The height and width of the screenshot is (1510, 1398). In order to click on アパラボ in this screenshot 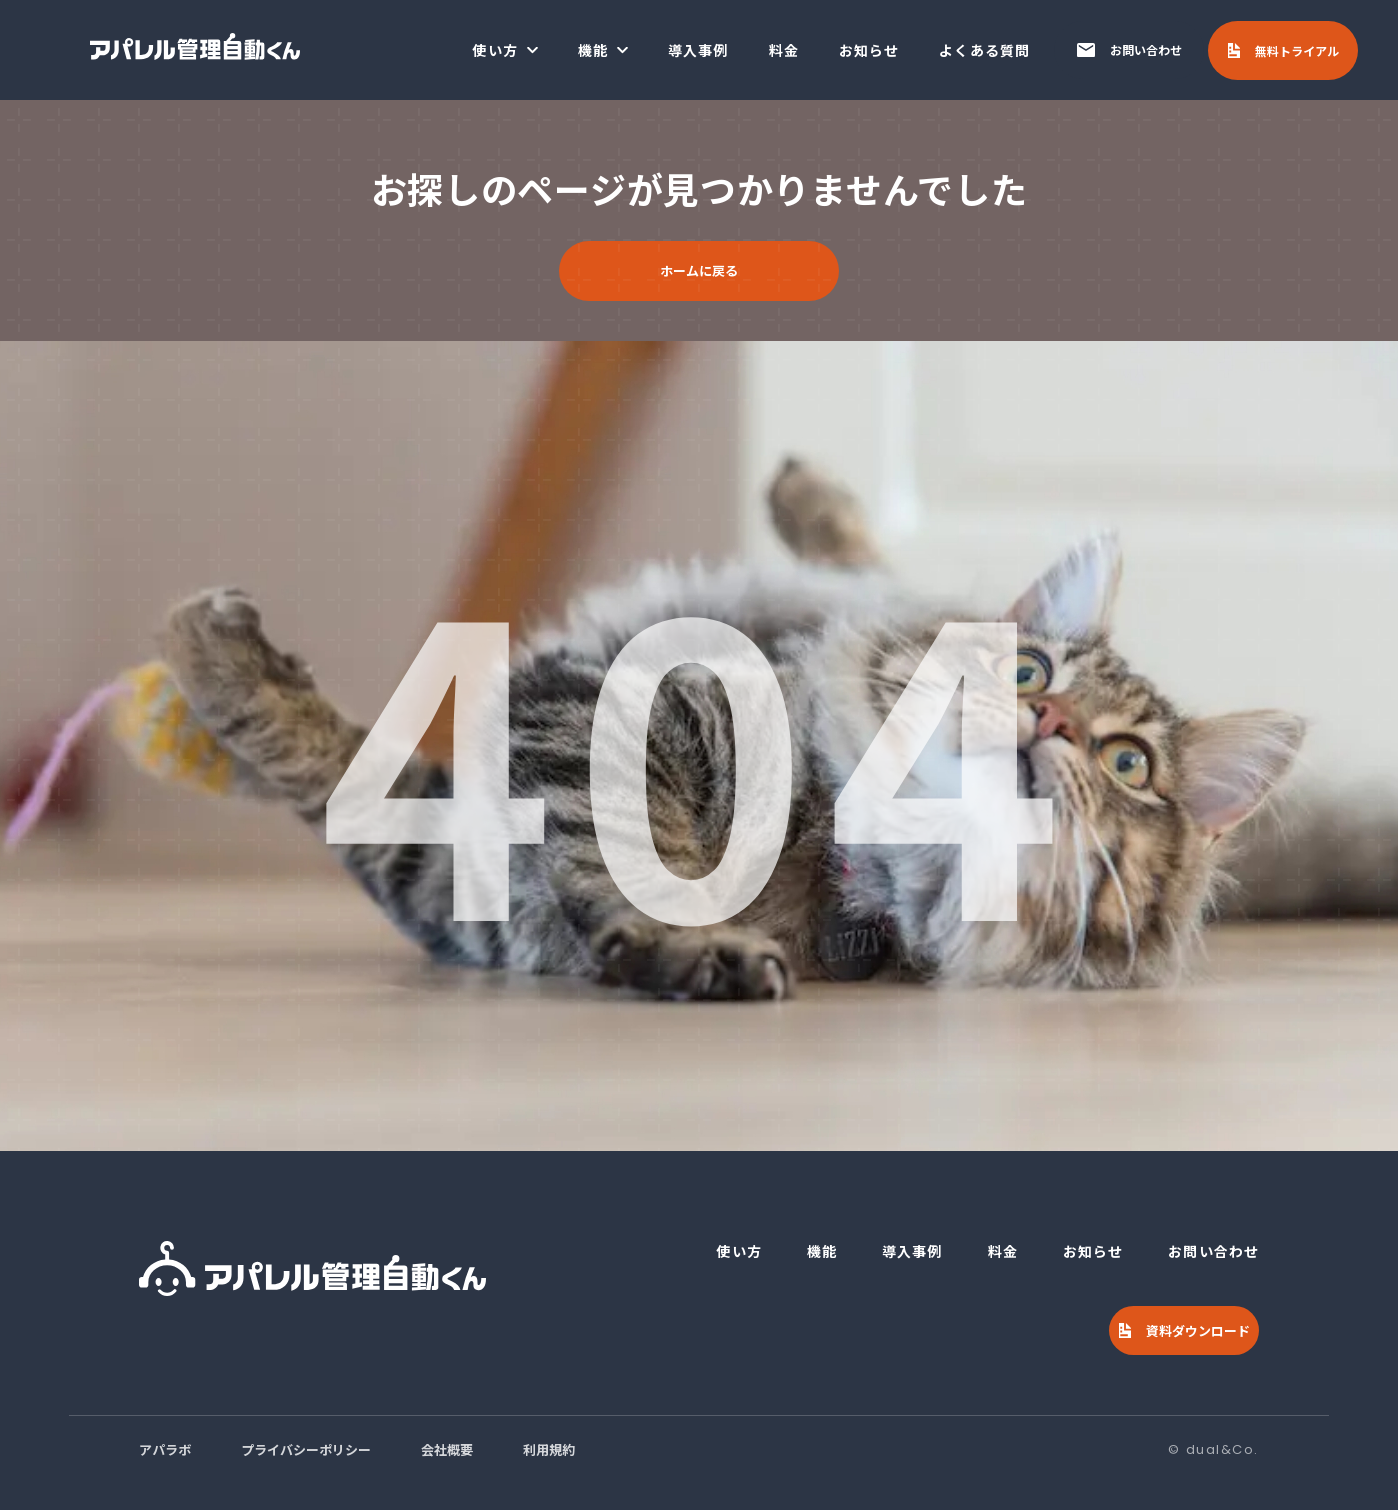, I will do `click(165, 1449)`.